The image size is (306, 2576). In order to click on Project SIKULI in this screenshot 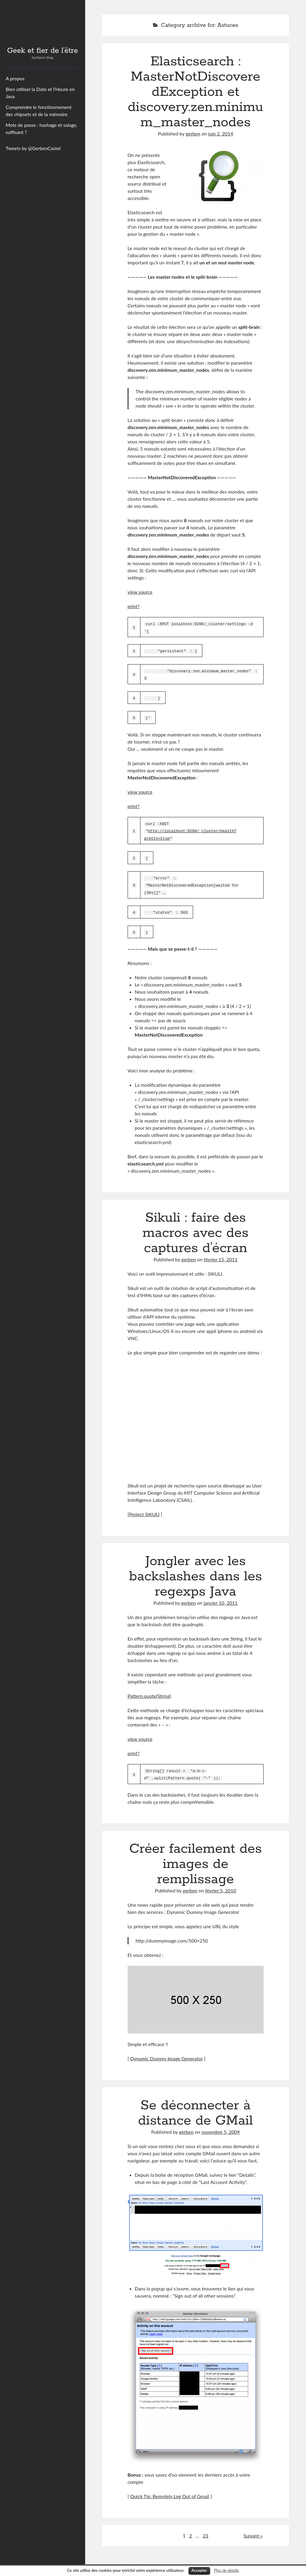, I will do `click(144, 1512)`.